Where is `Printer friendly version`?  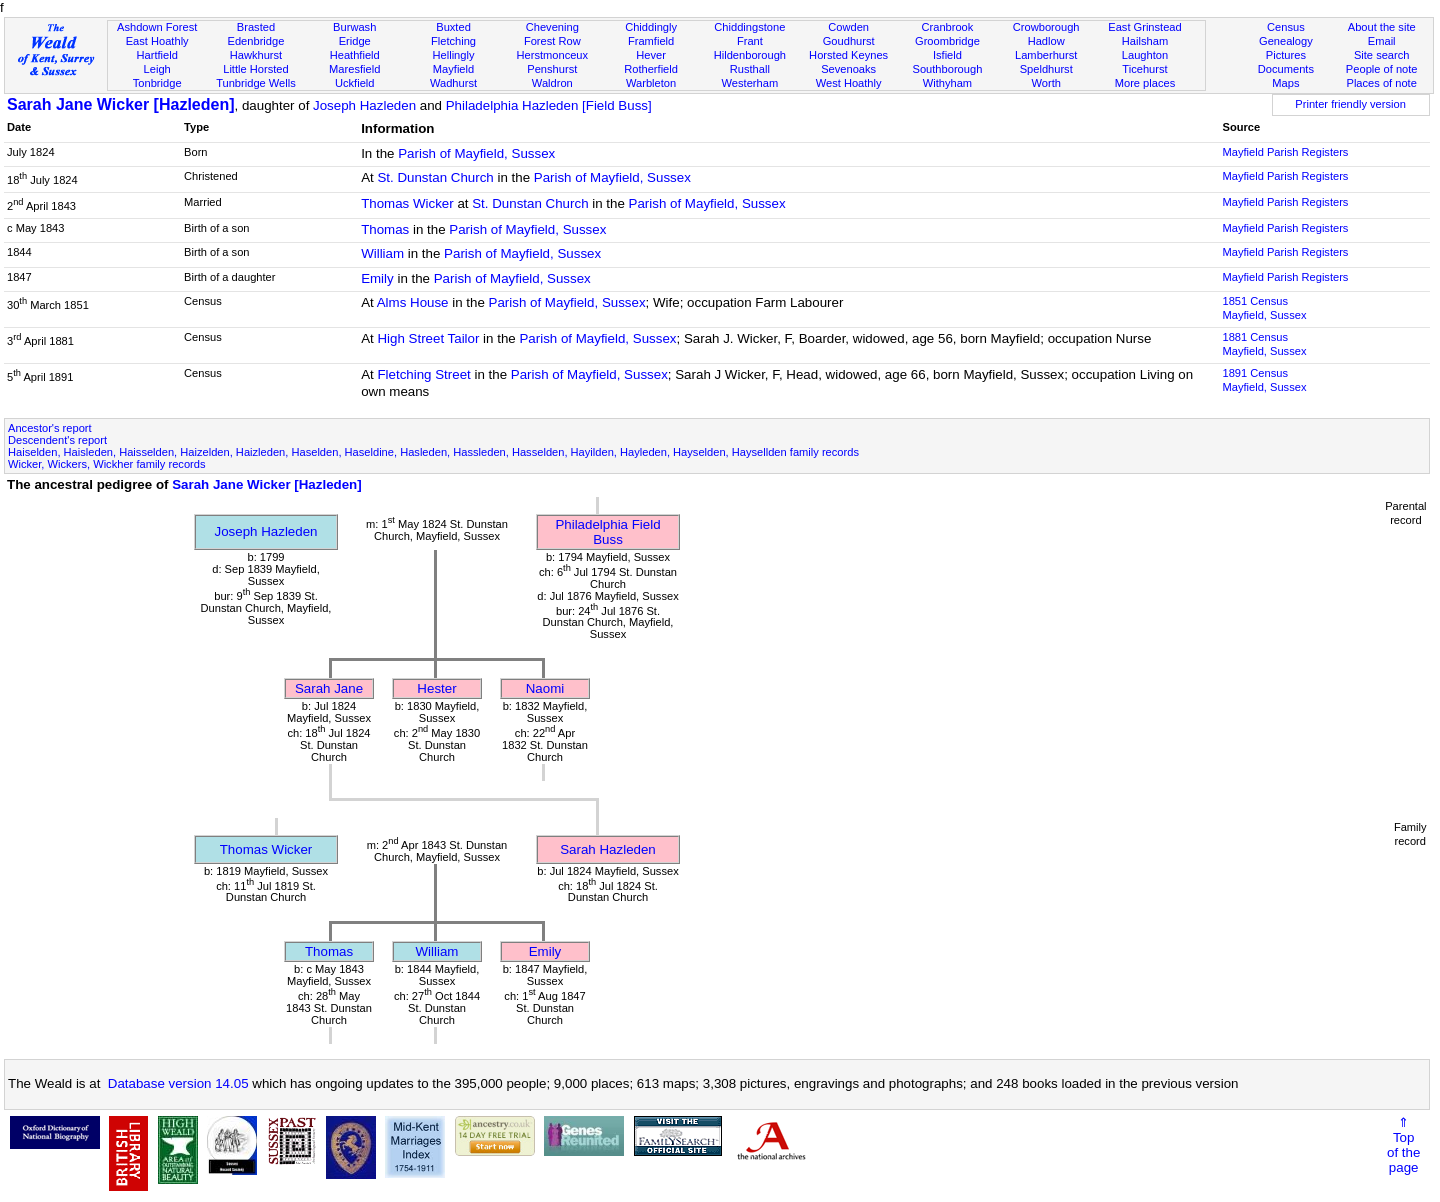
Printer friendly version is located at coordinates (1350, 104).